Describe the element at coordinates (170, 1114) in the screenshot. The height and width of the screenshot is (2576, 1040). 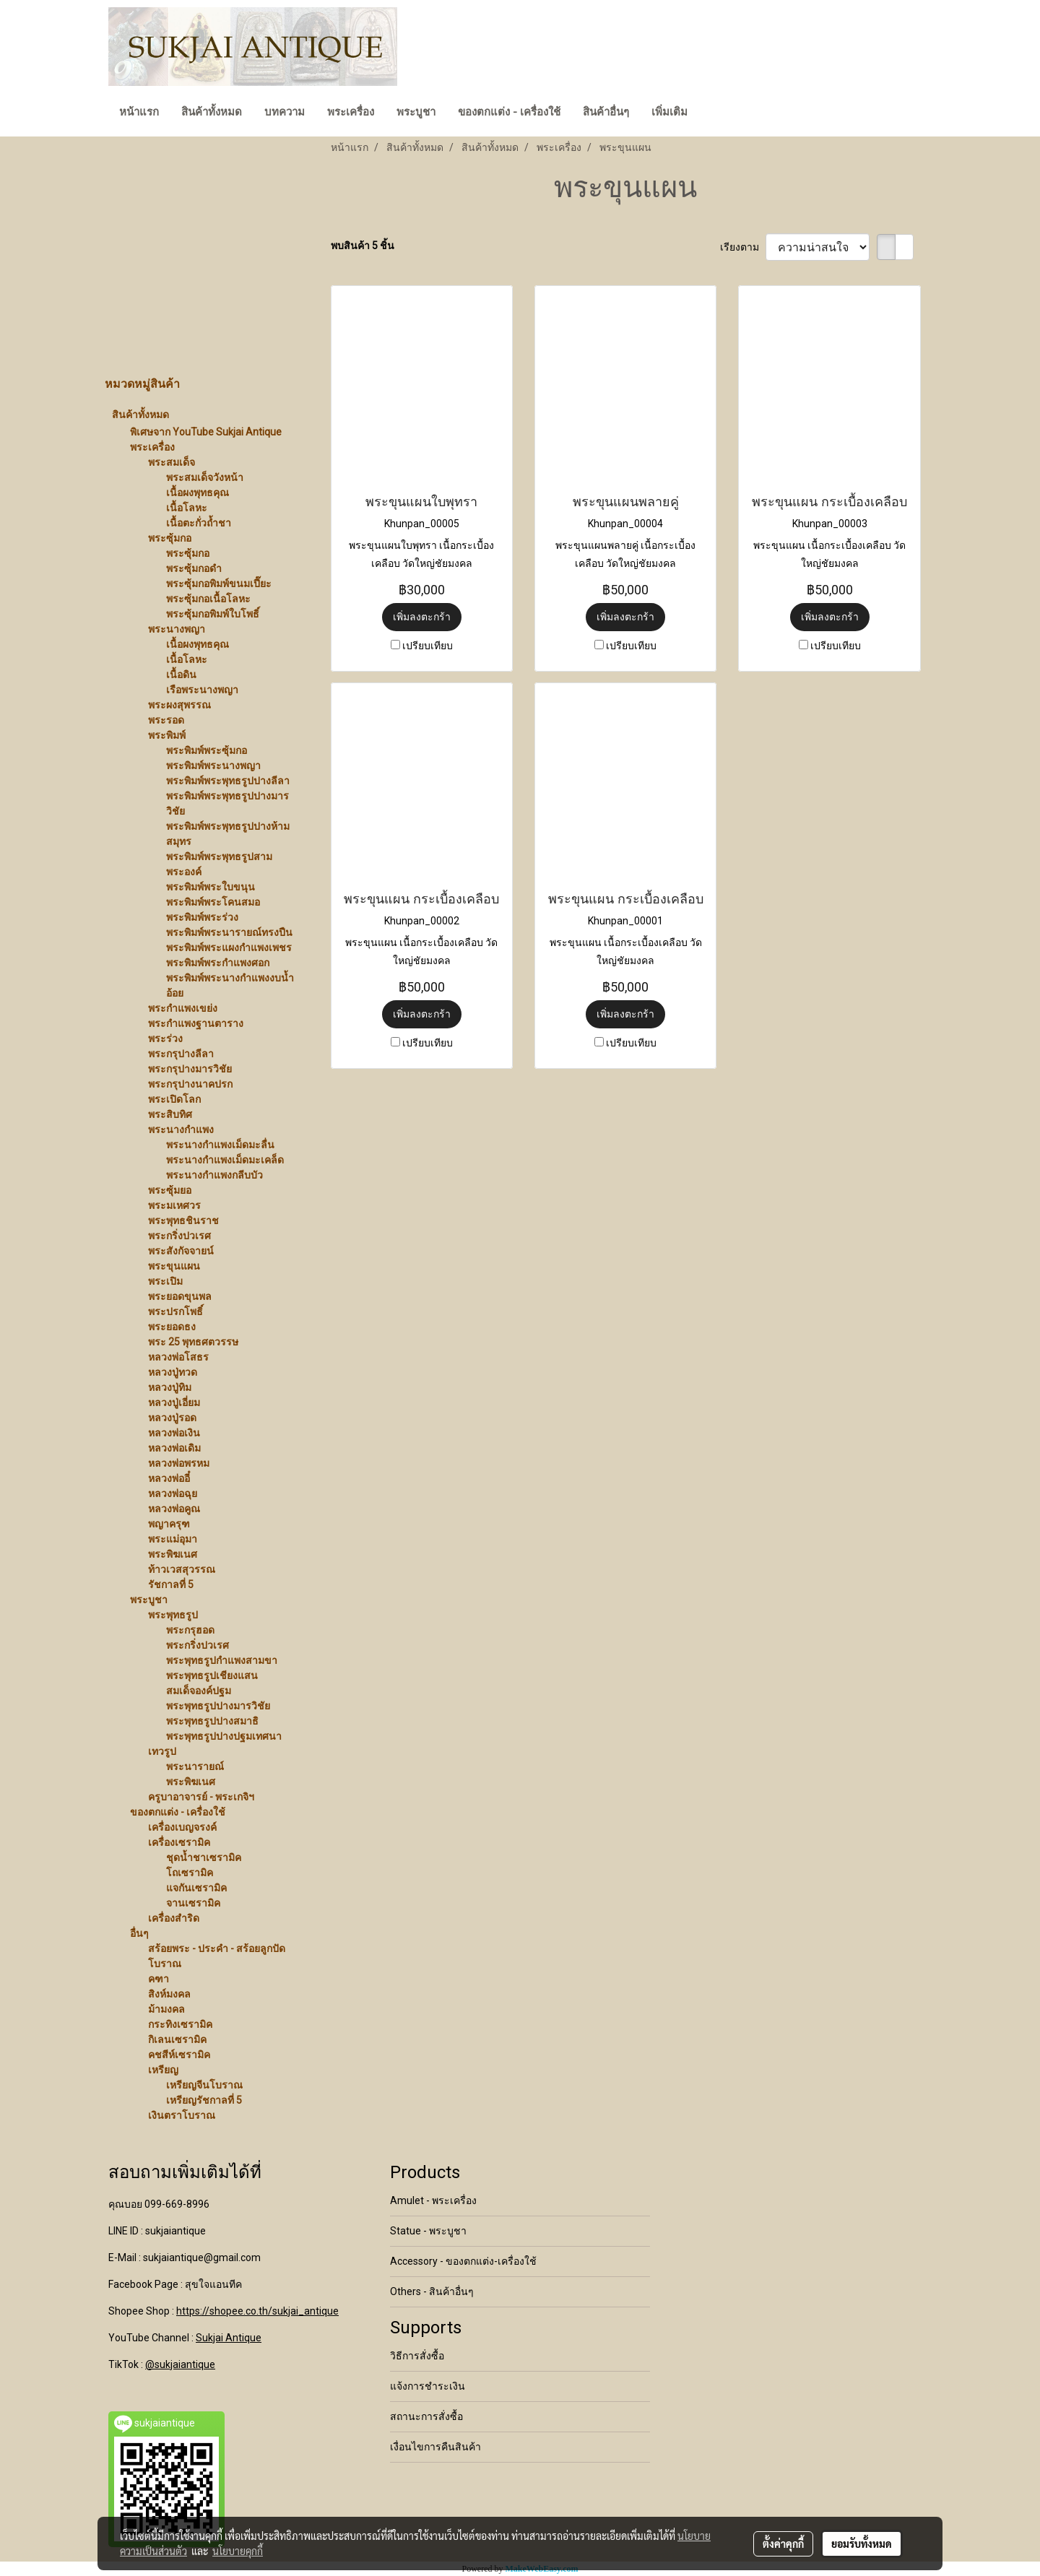
I see `พระสิบทิศ` at that location.